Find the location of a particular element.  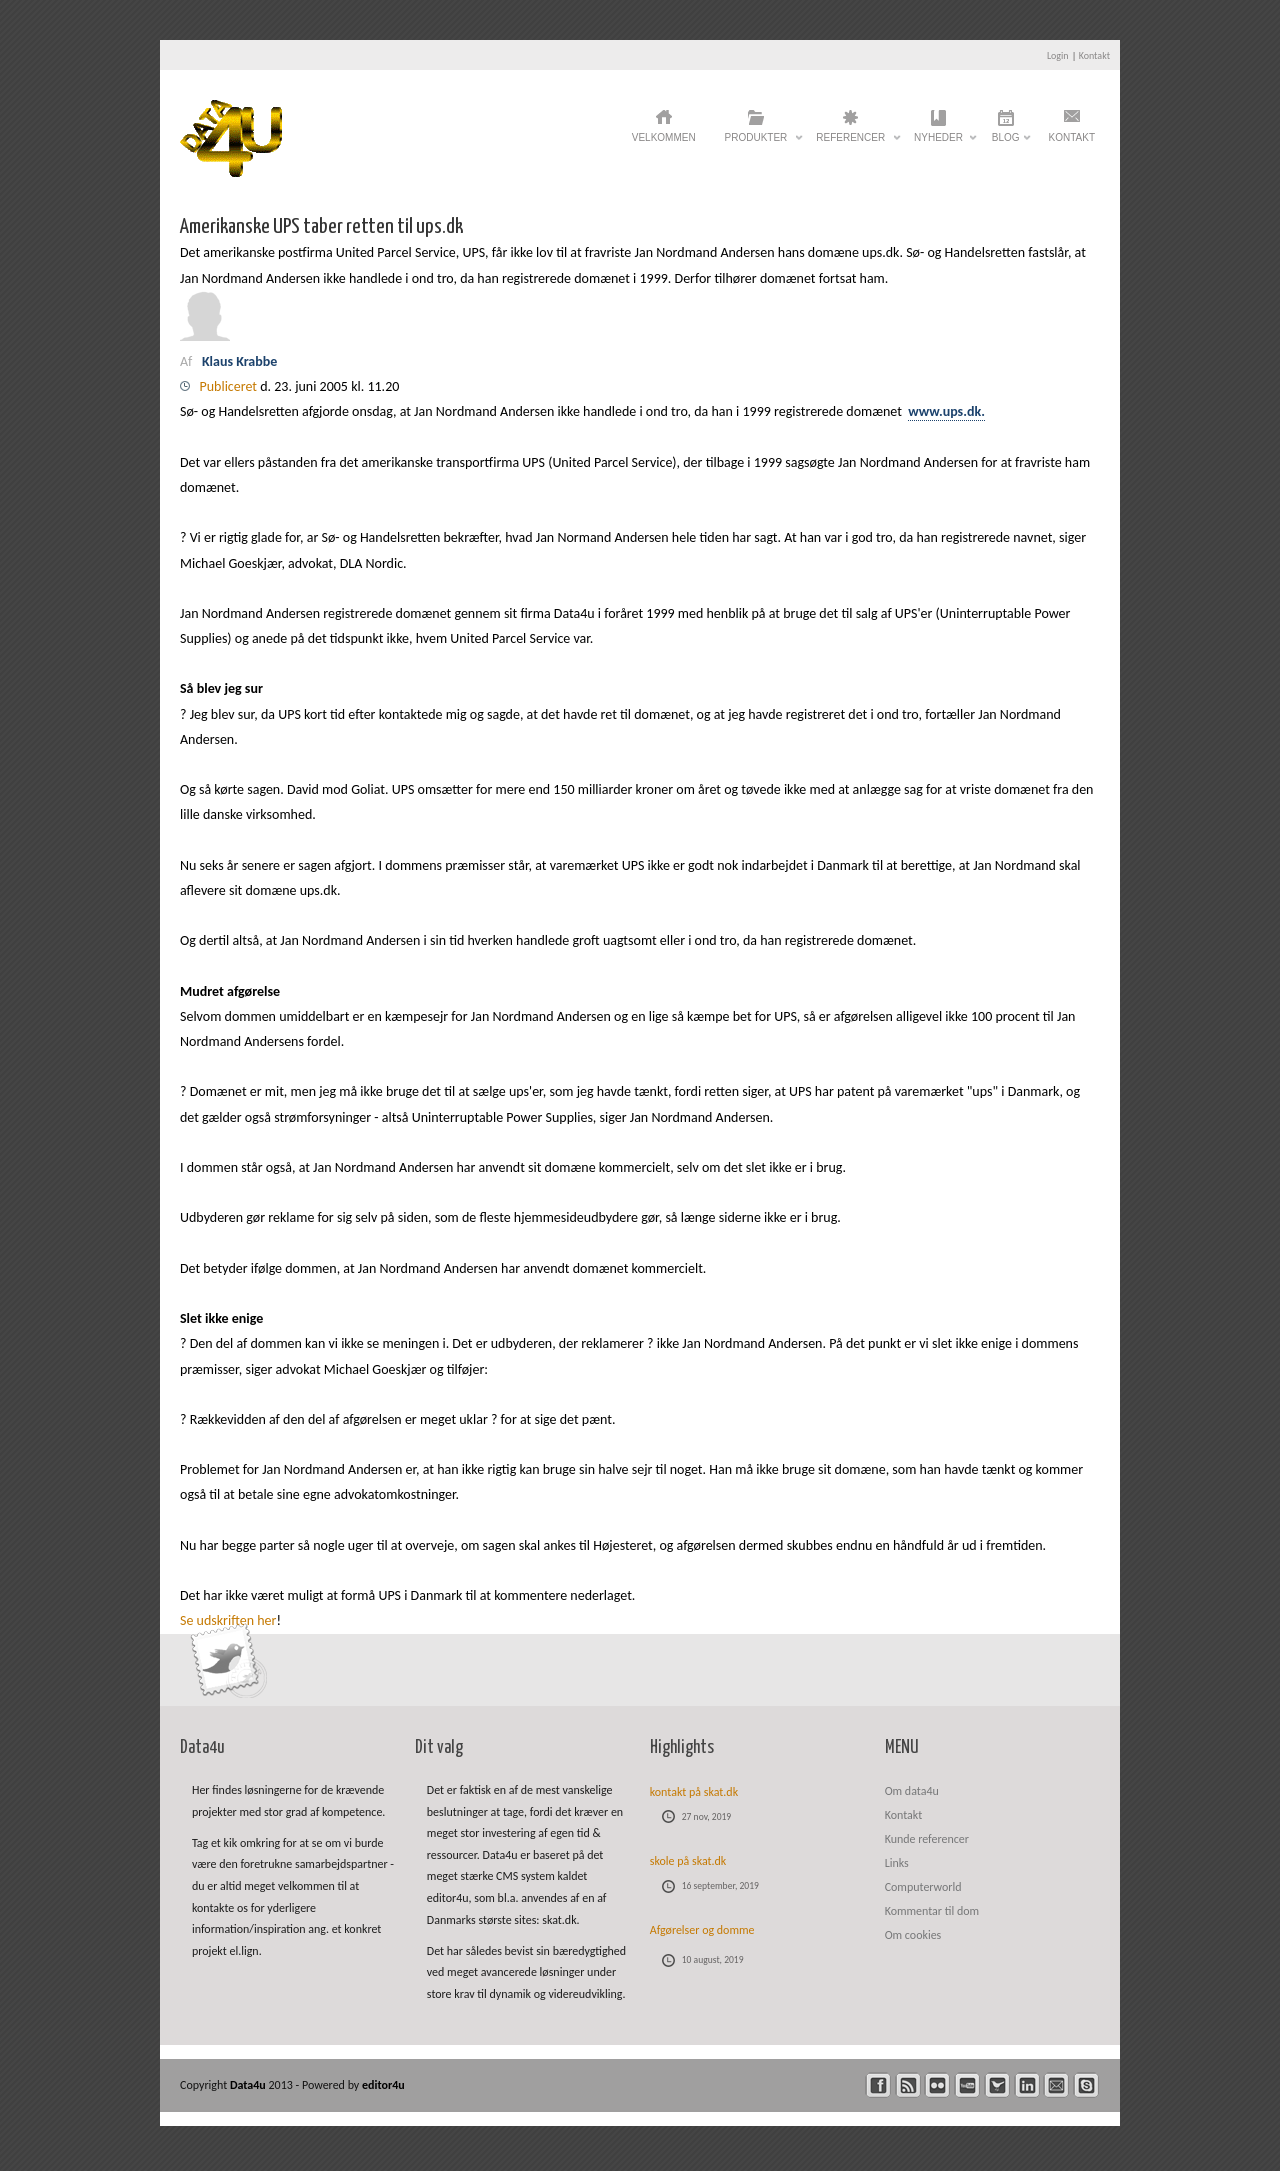

Nyheder is located at coordinates (938, 143).